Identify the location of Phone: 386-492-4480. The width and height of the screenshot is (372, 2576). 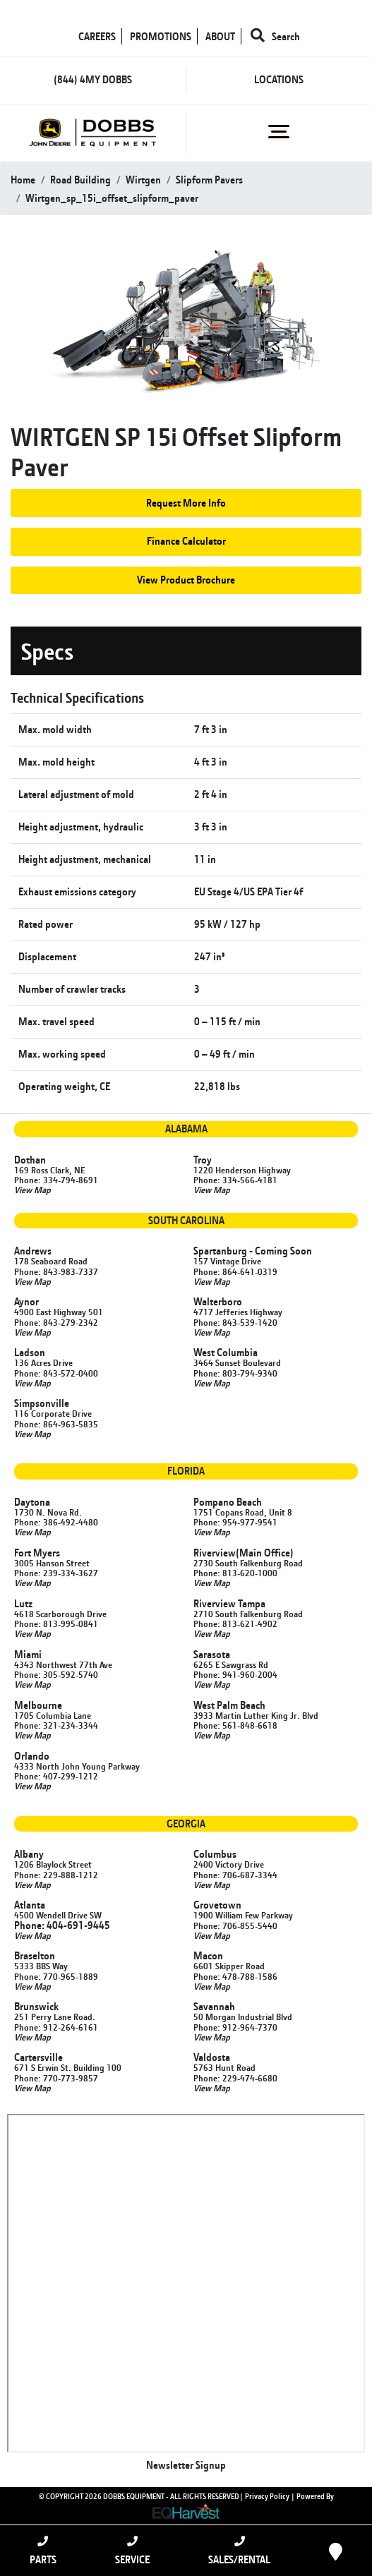
(56, 1522).